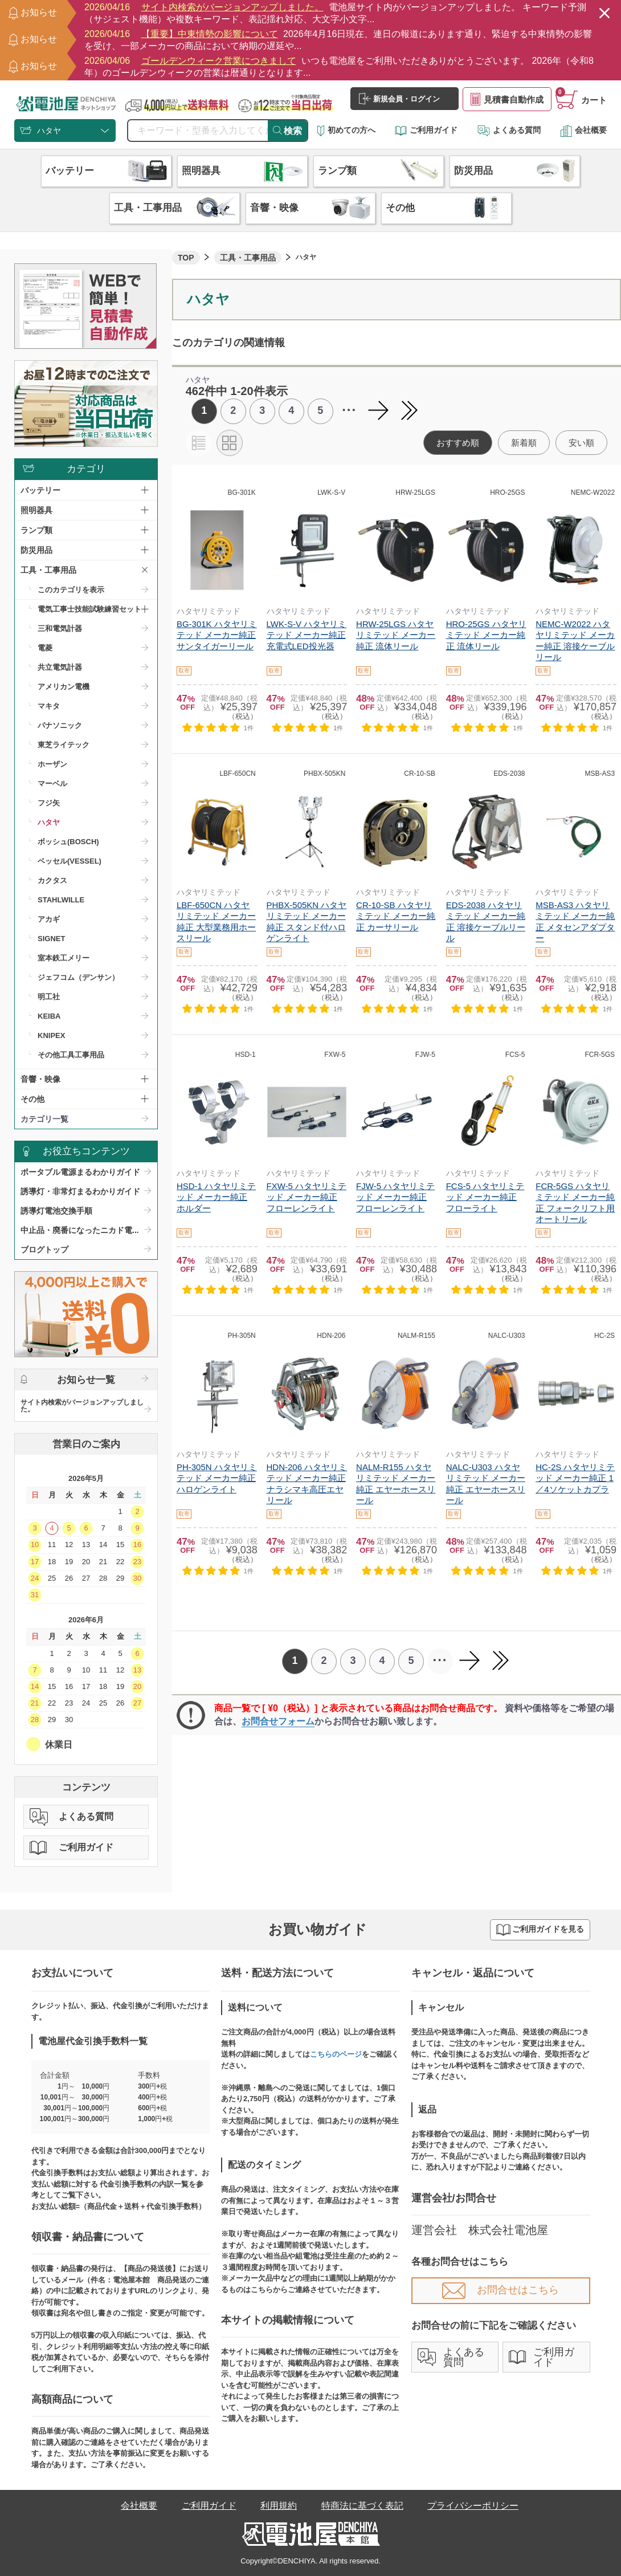 The width and height of the screenshot is (621, 2576). What do you see at coordinates (60, 725) in the screenshot?
I see `パナソニック` at bounding box center [60, 725].